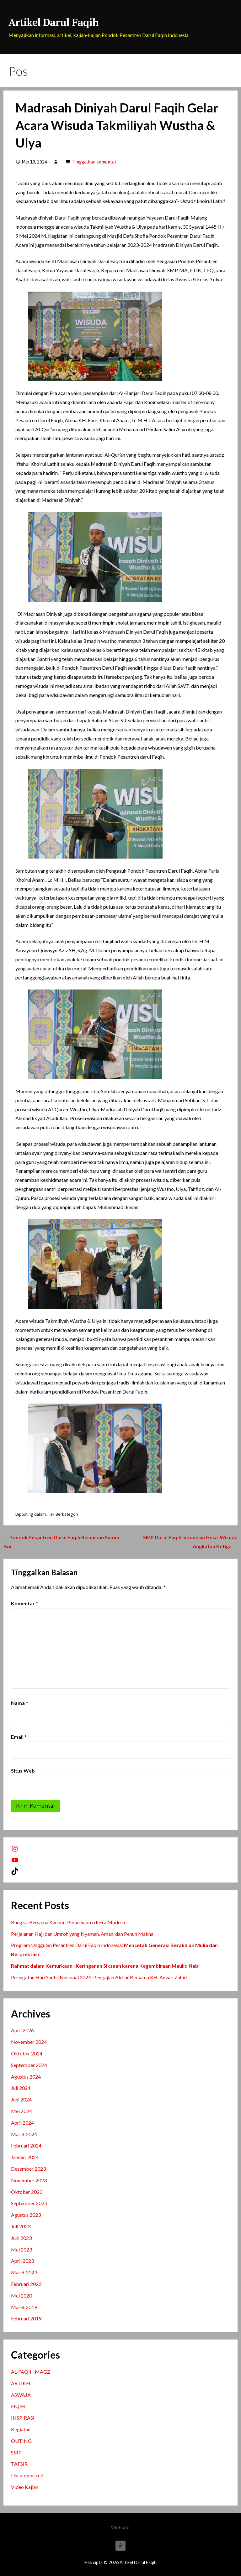 The height and width of the screenshot is (2576, 241). I want to click on Uncategorized, so click(27, 2475).